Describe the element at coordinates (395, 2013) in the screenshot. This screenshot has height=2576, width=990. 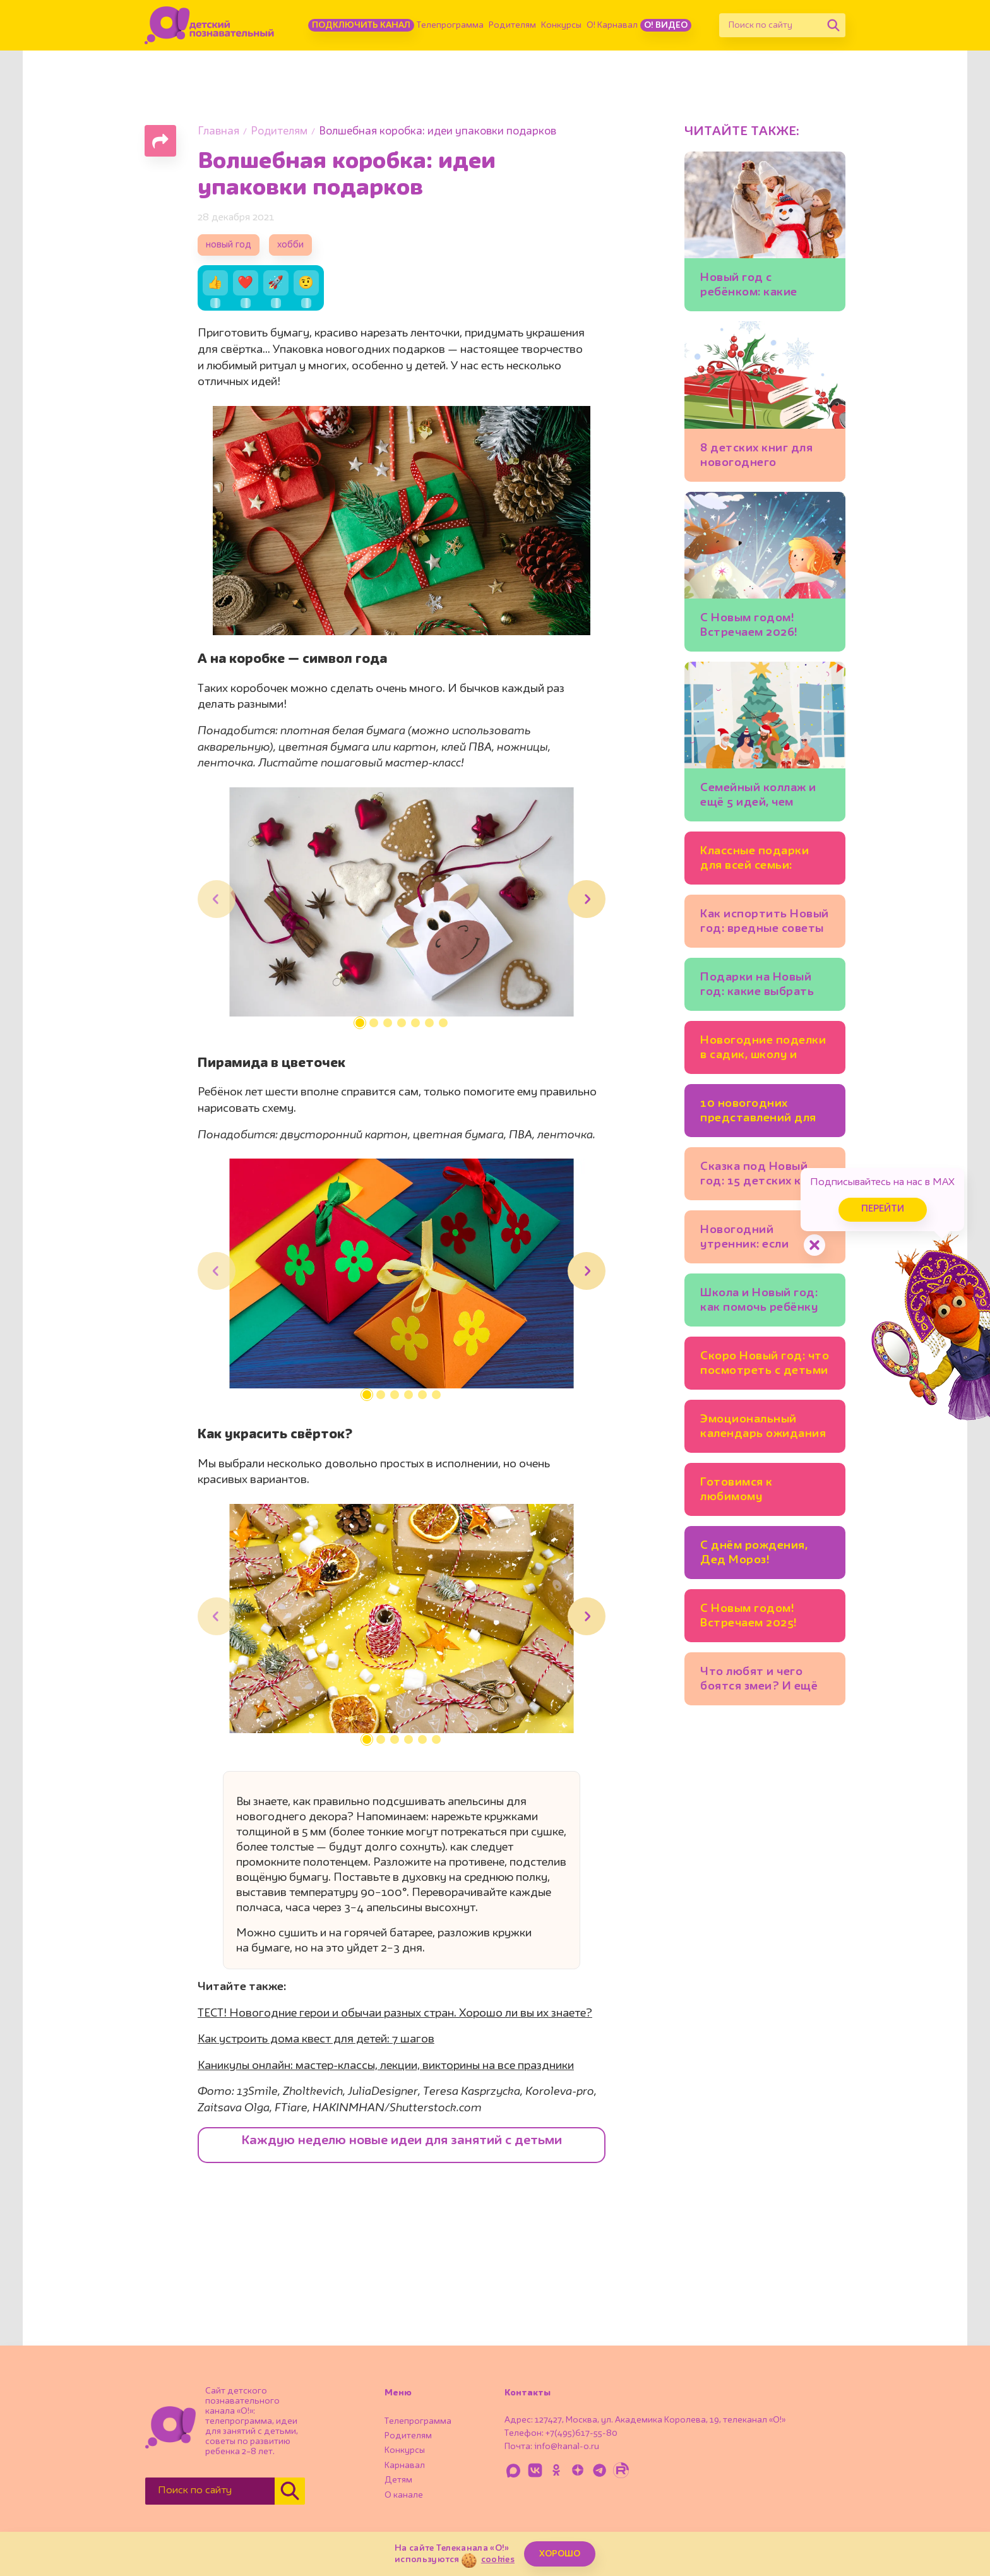
I see `ТЕСТ! Новогодние герои и обычаи разных стран. Хорошо ли вы их знаете?` at that location.